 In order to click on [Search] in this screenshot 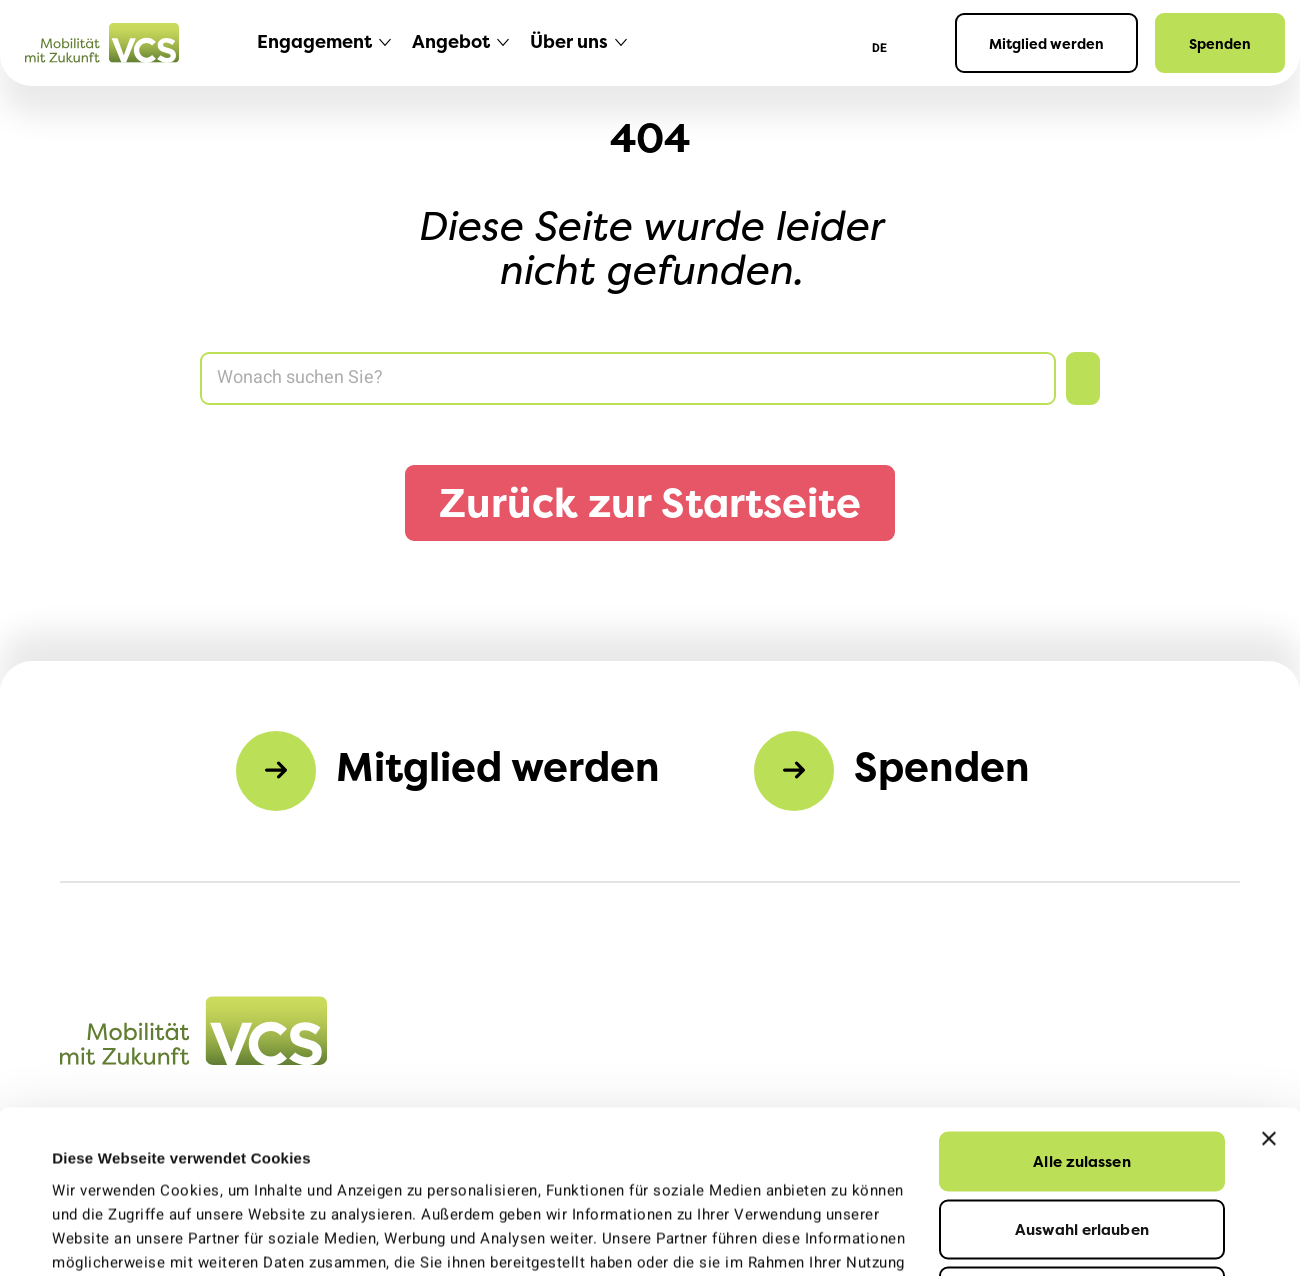, I will do `click(628, 378)`.